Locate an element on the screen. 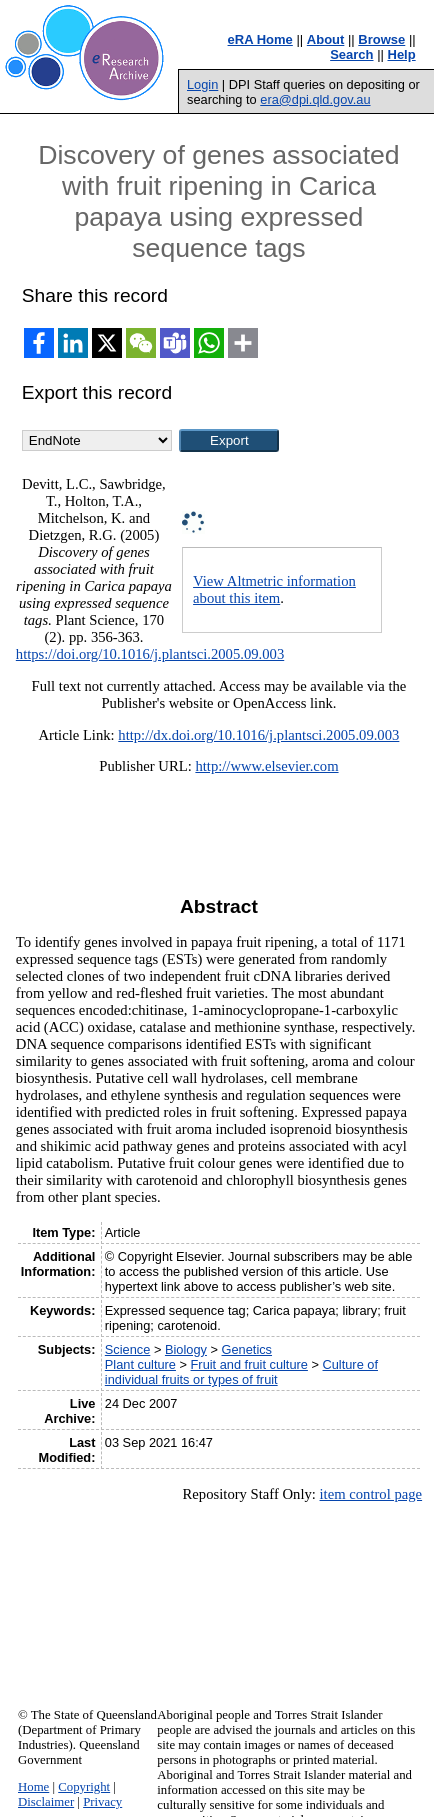  Fruit and fruit culture is located at coordinates (249, 1364).